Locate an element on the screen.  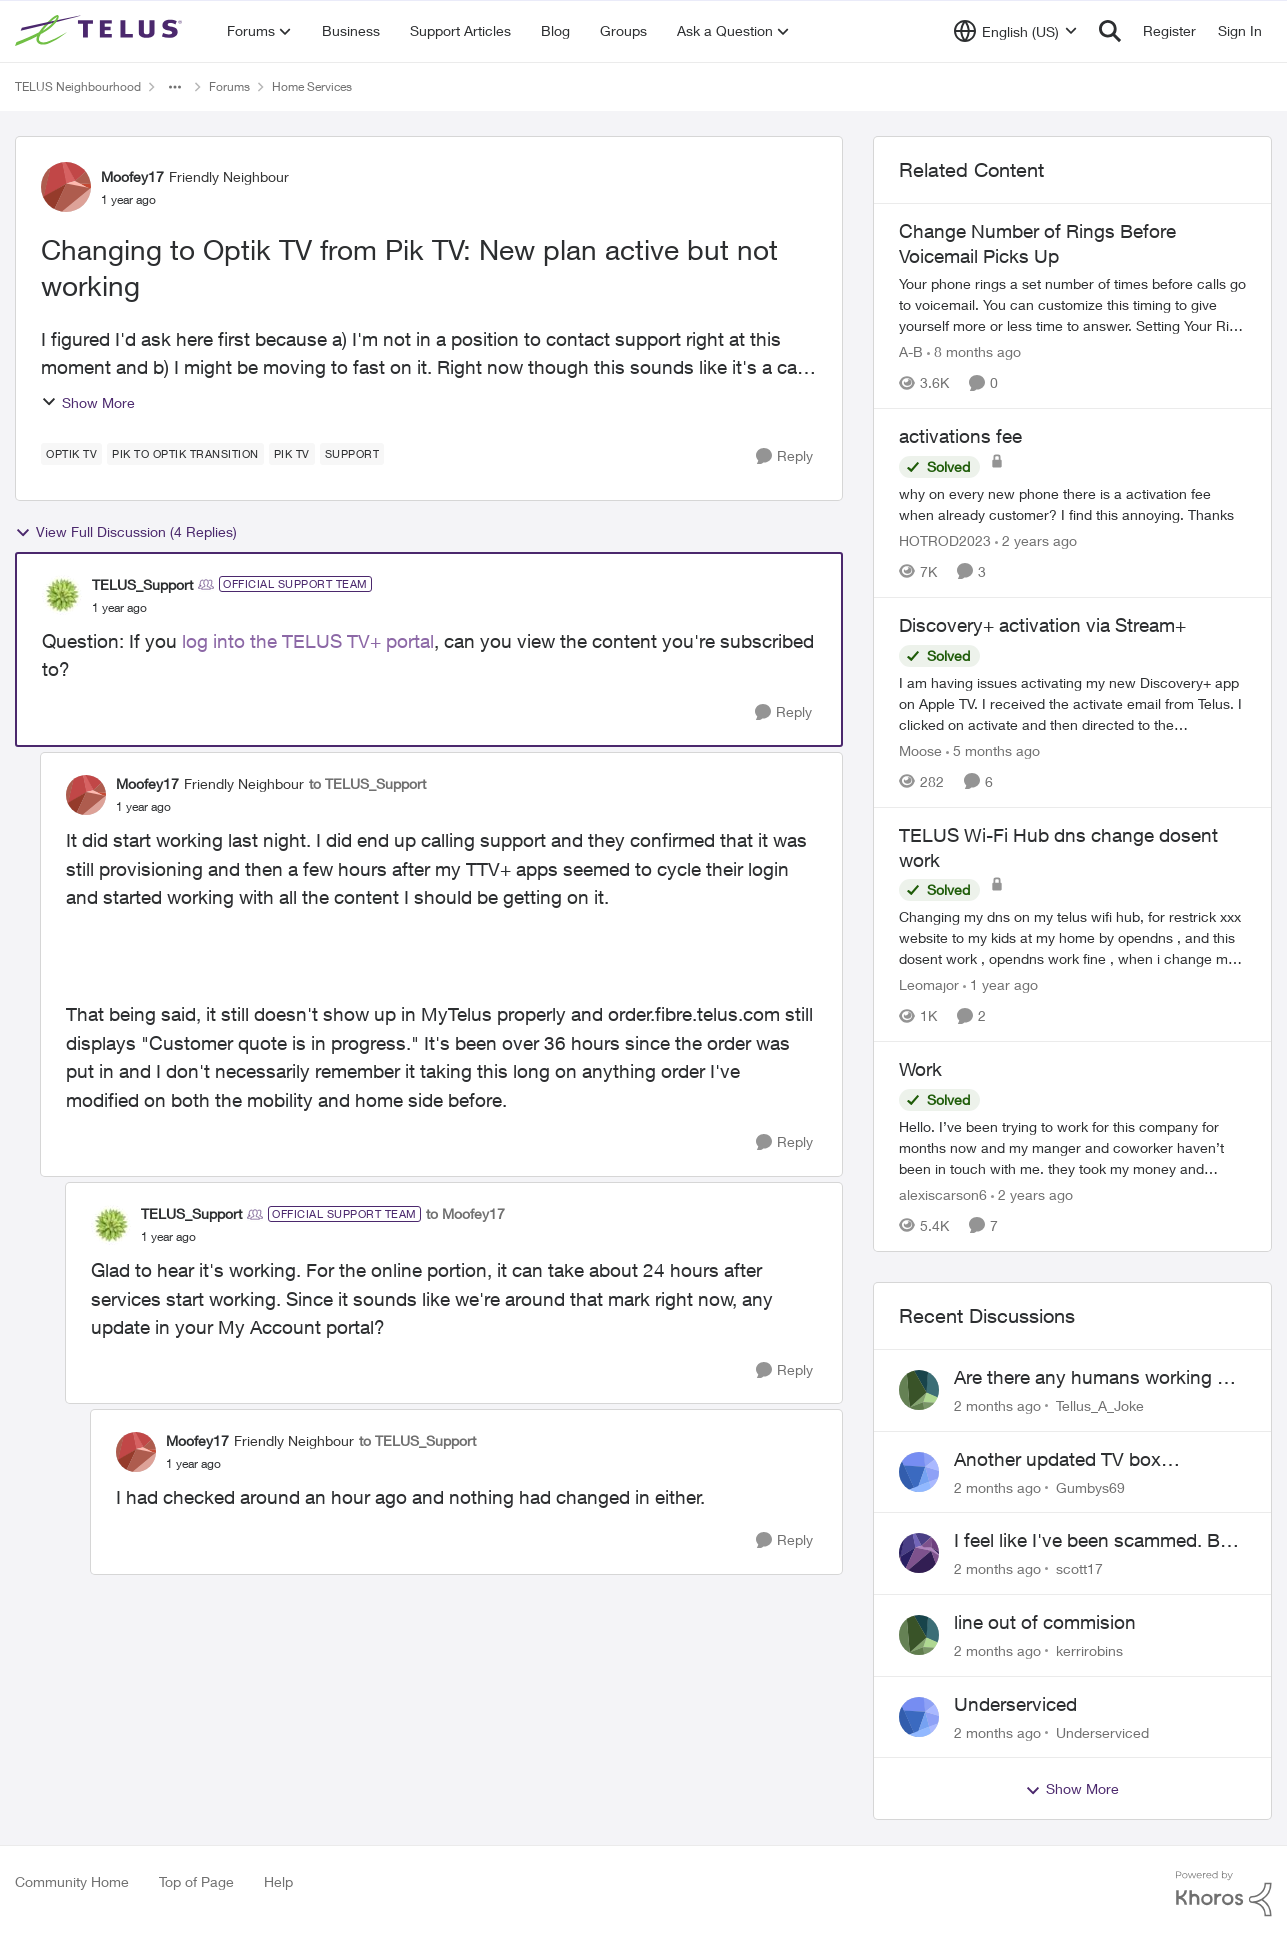
Forums [Go back to Forums] is located at coordinates (229, 86).